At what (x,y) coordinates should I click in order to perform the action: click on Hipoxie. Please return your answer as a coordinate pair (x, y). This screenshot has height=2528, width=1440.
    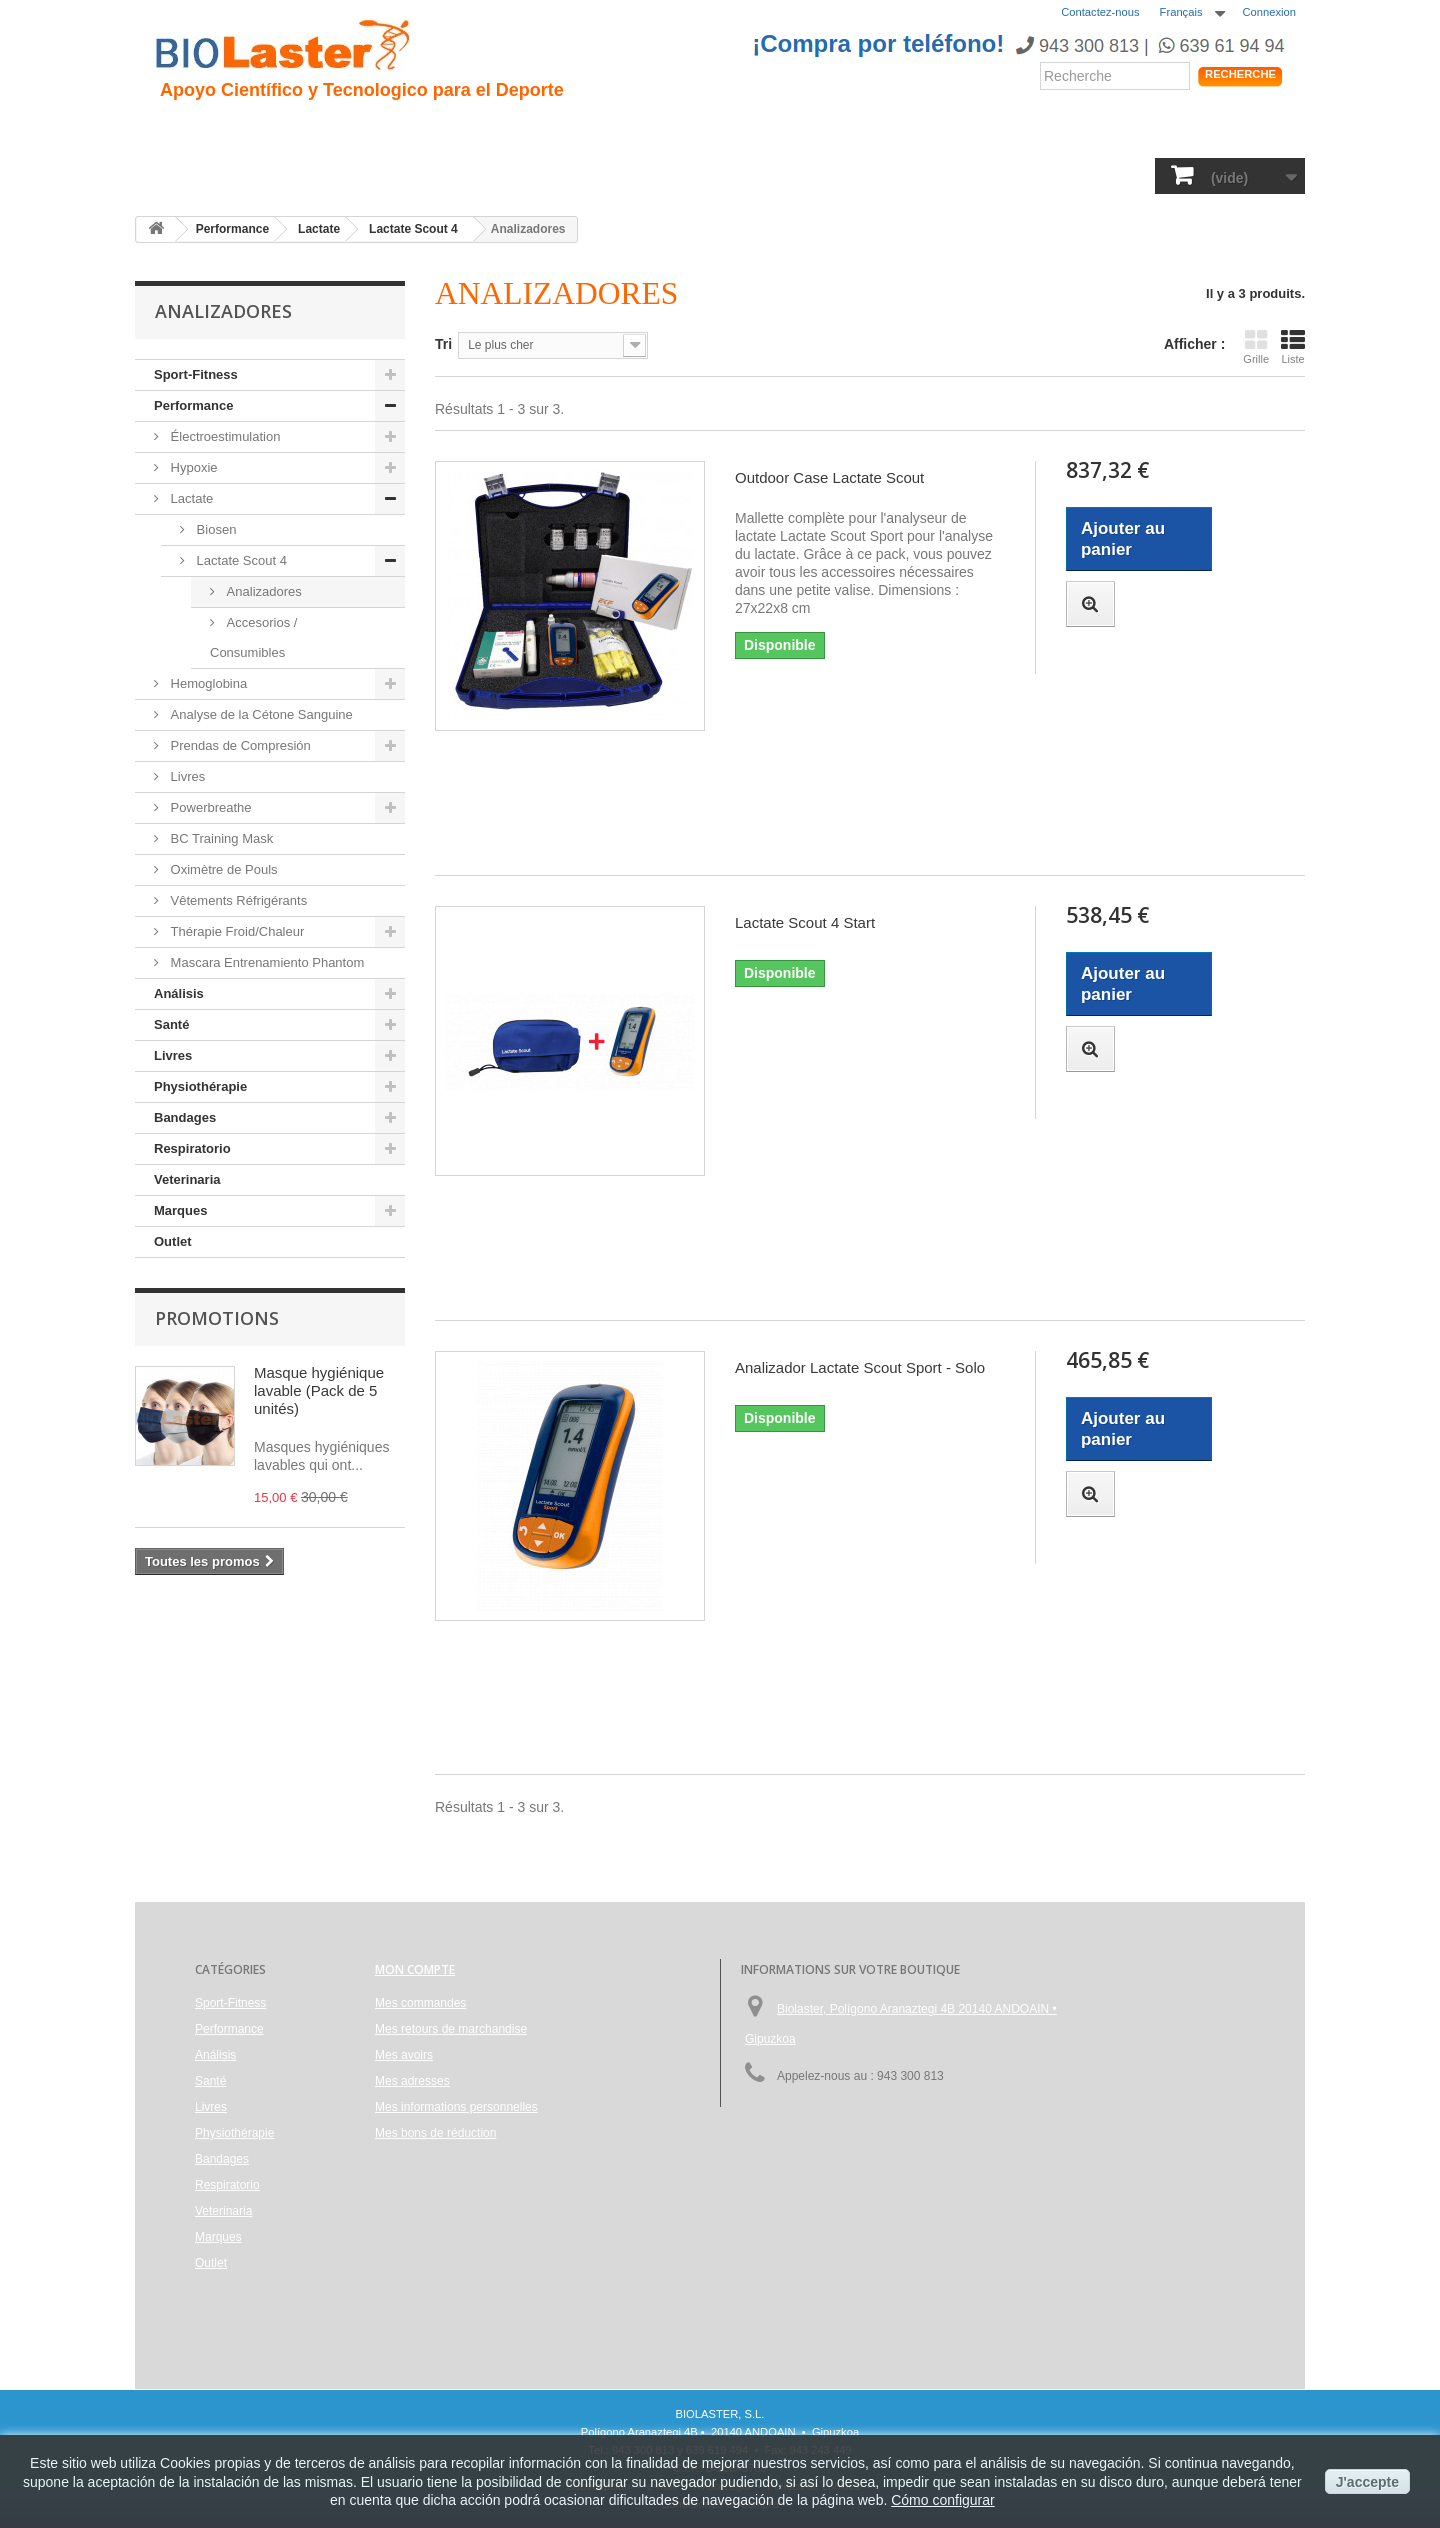
    Looking at the image, I should click on (386, 130).